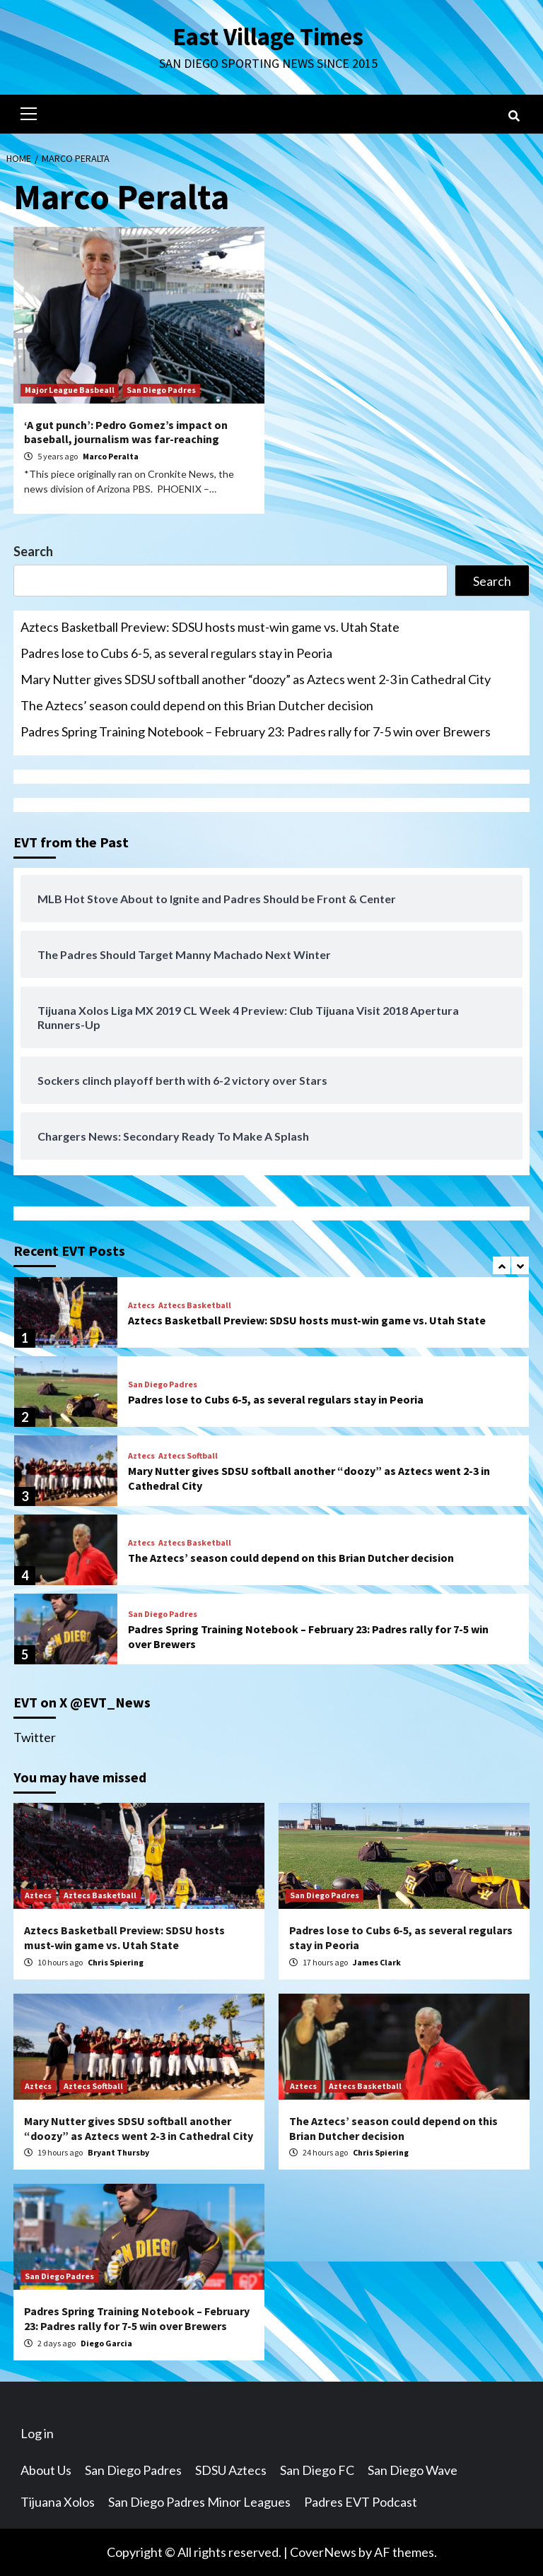 The width and height of the screenshot is (543, 2576). What do you see at coordinates (111, 456) in the screenshot?
I see `Marco Peralta` at bounding box center [111, 456].